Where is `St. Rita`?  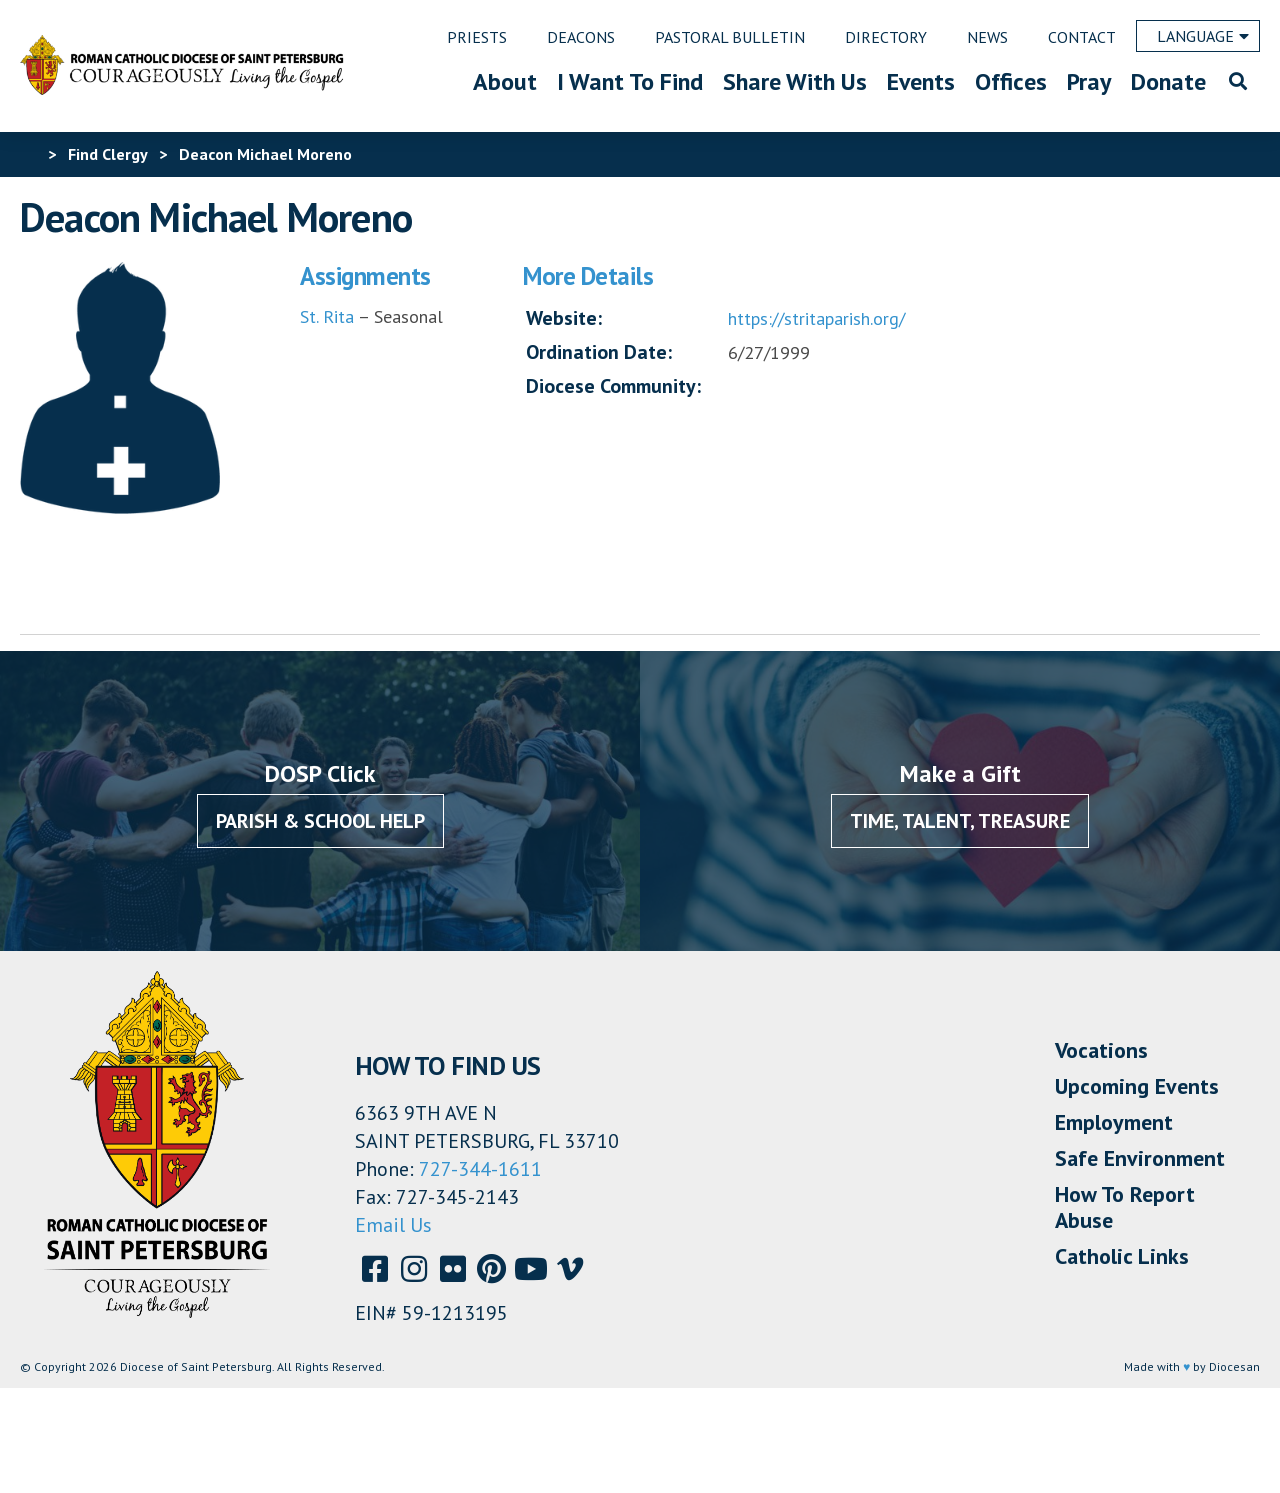 St. Rita is located at coordinates (329, 316).